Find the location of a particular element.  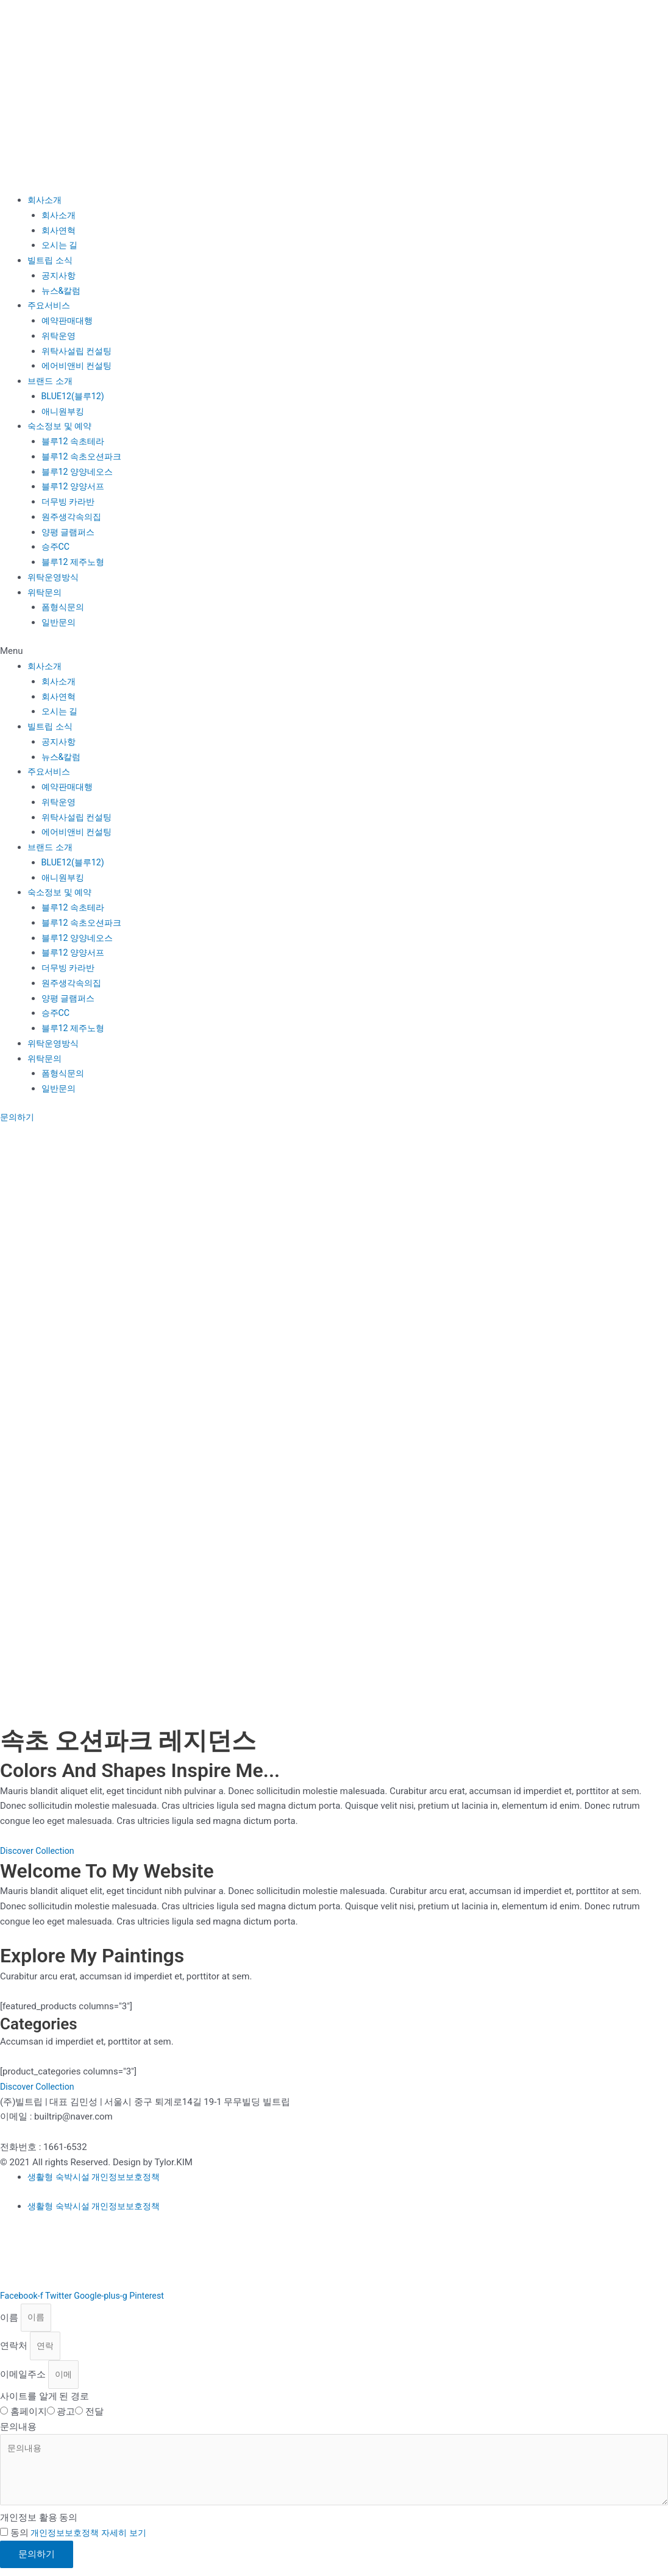

위탁문의 is located at coordinates (45, 592).